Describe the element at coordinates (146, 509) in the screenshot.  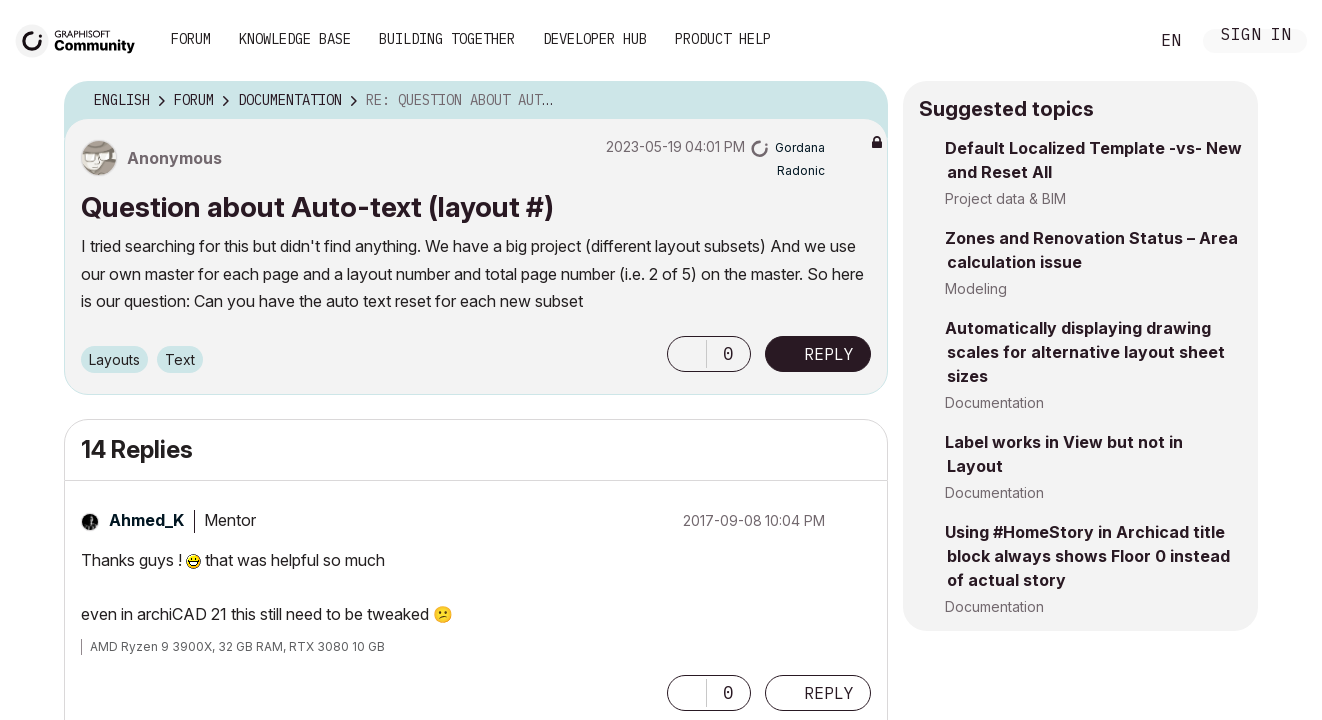
I see `[View Profile of Ahmed_K]` at that location.